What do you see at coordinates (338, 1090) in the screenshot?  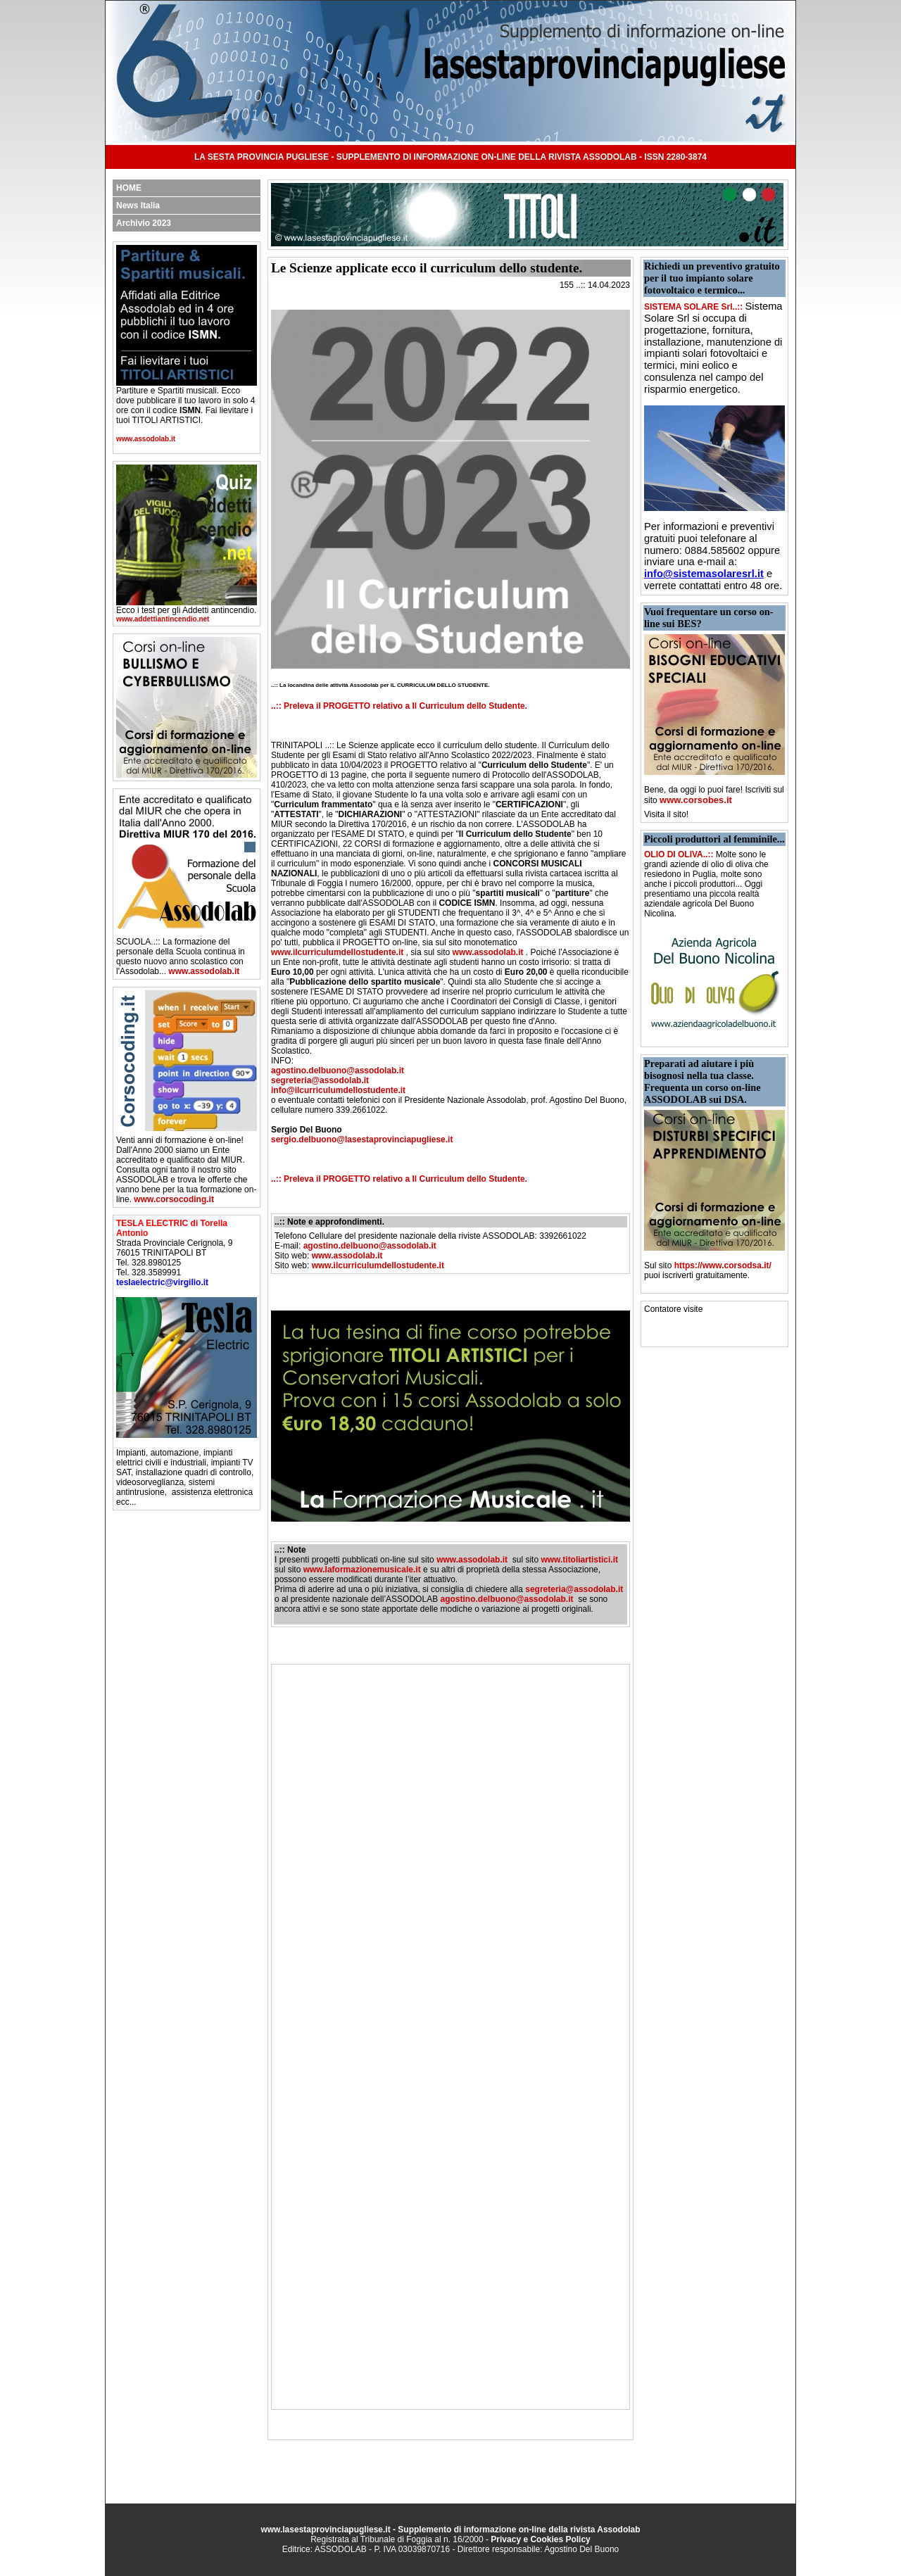 I see `info@ilcurriculumdellostudente.it` at bounding box center [338, 1090].